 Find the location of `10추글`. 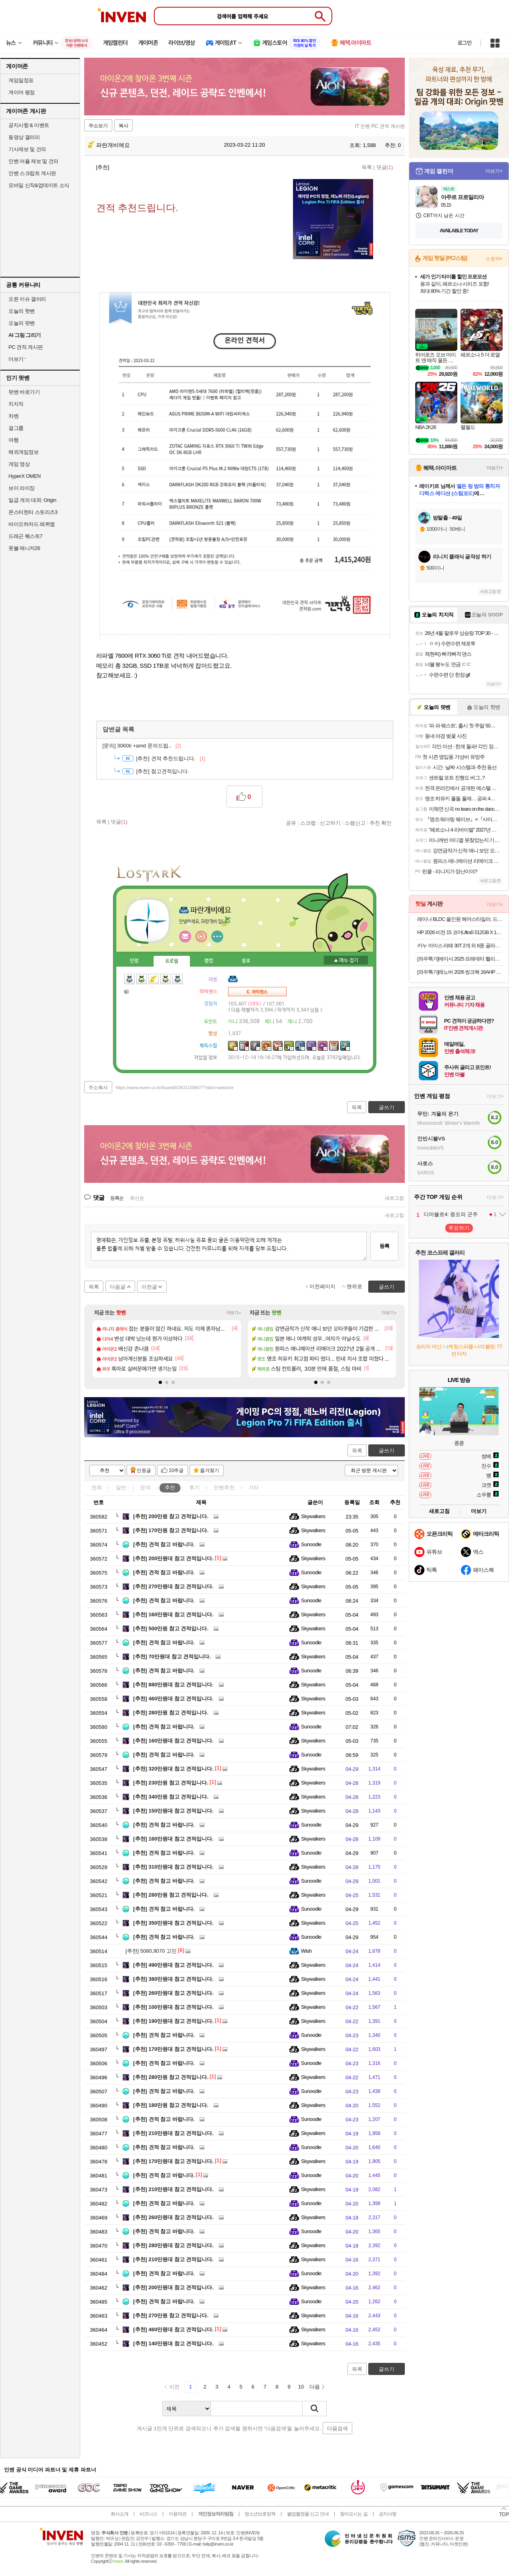

10추글 is located at coordinates (176, 1470).